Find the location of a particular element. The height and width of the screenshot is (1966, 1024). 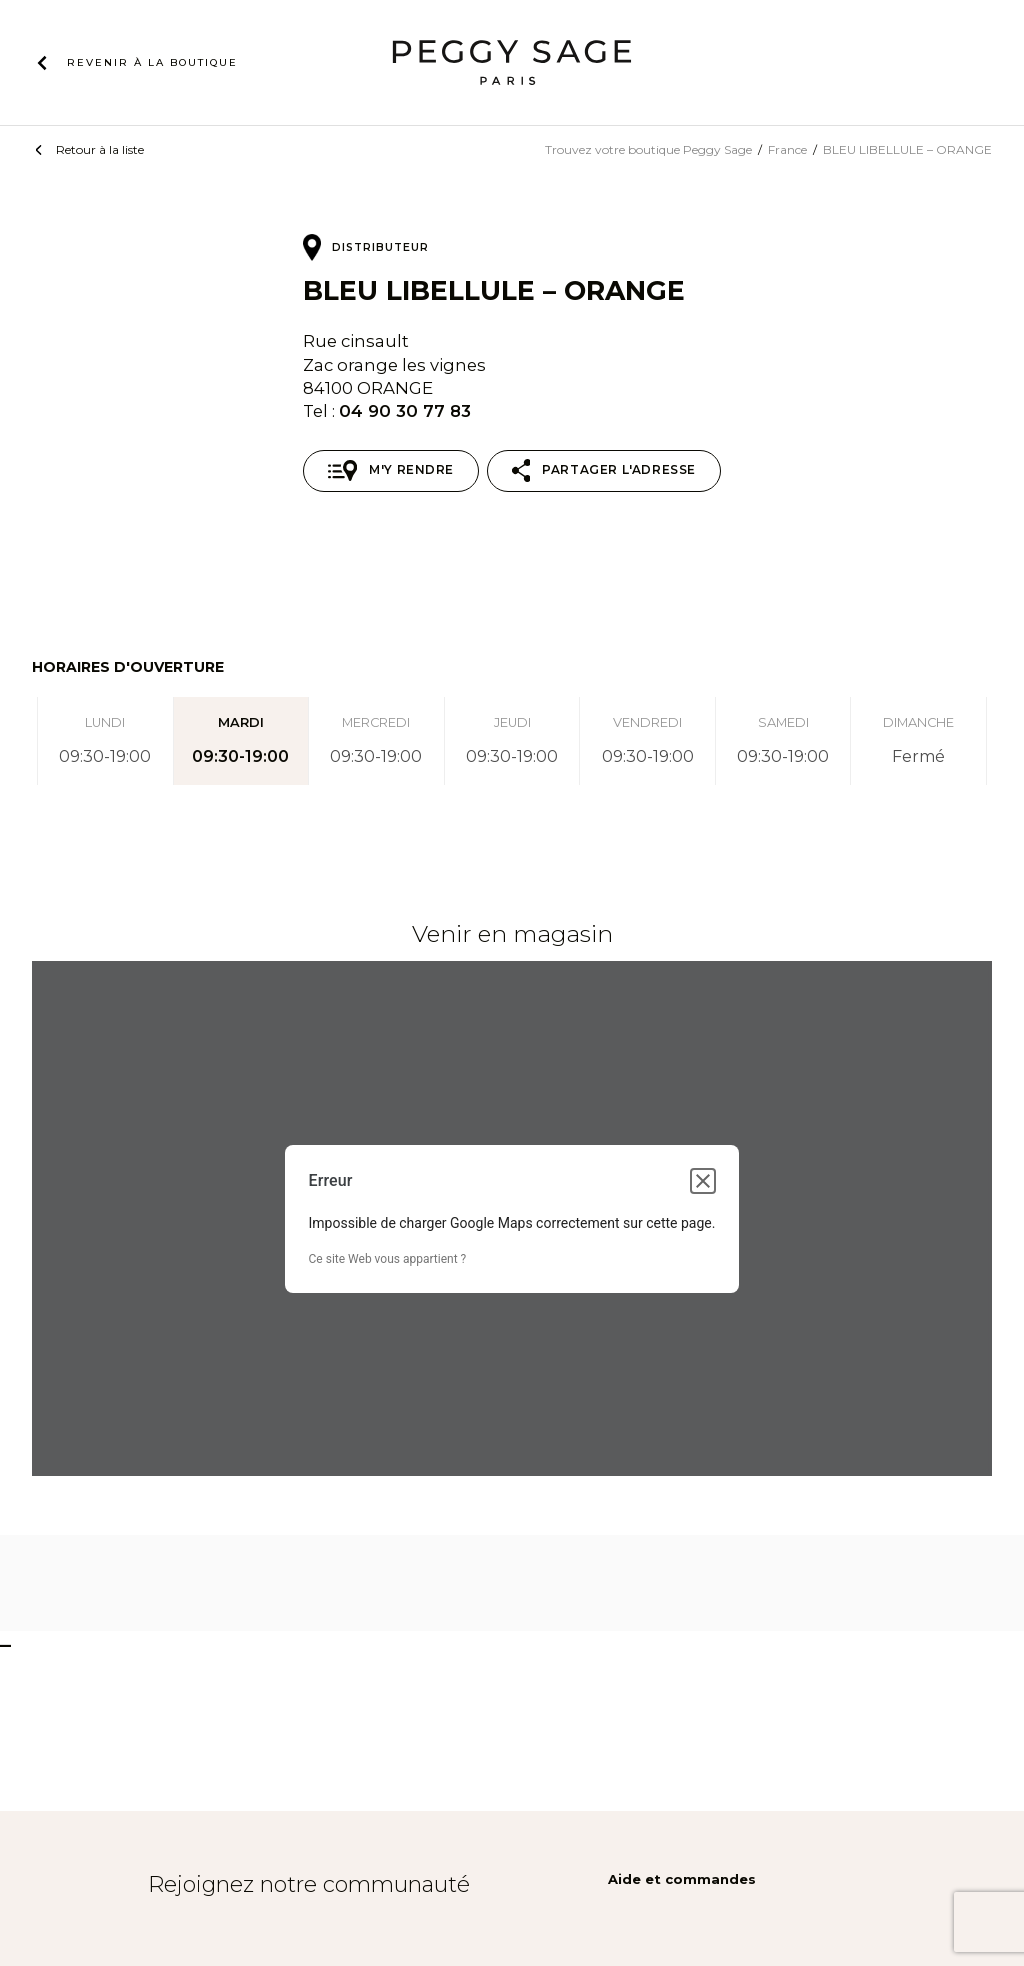

Retour à la liste is located at coordinates (100, 149).